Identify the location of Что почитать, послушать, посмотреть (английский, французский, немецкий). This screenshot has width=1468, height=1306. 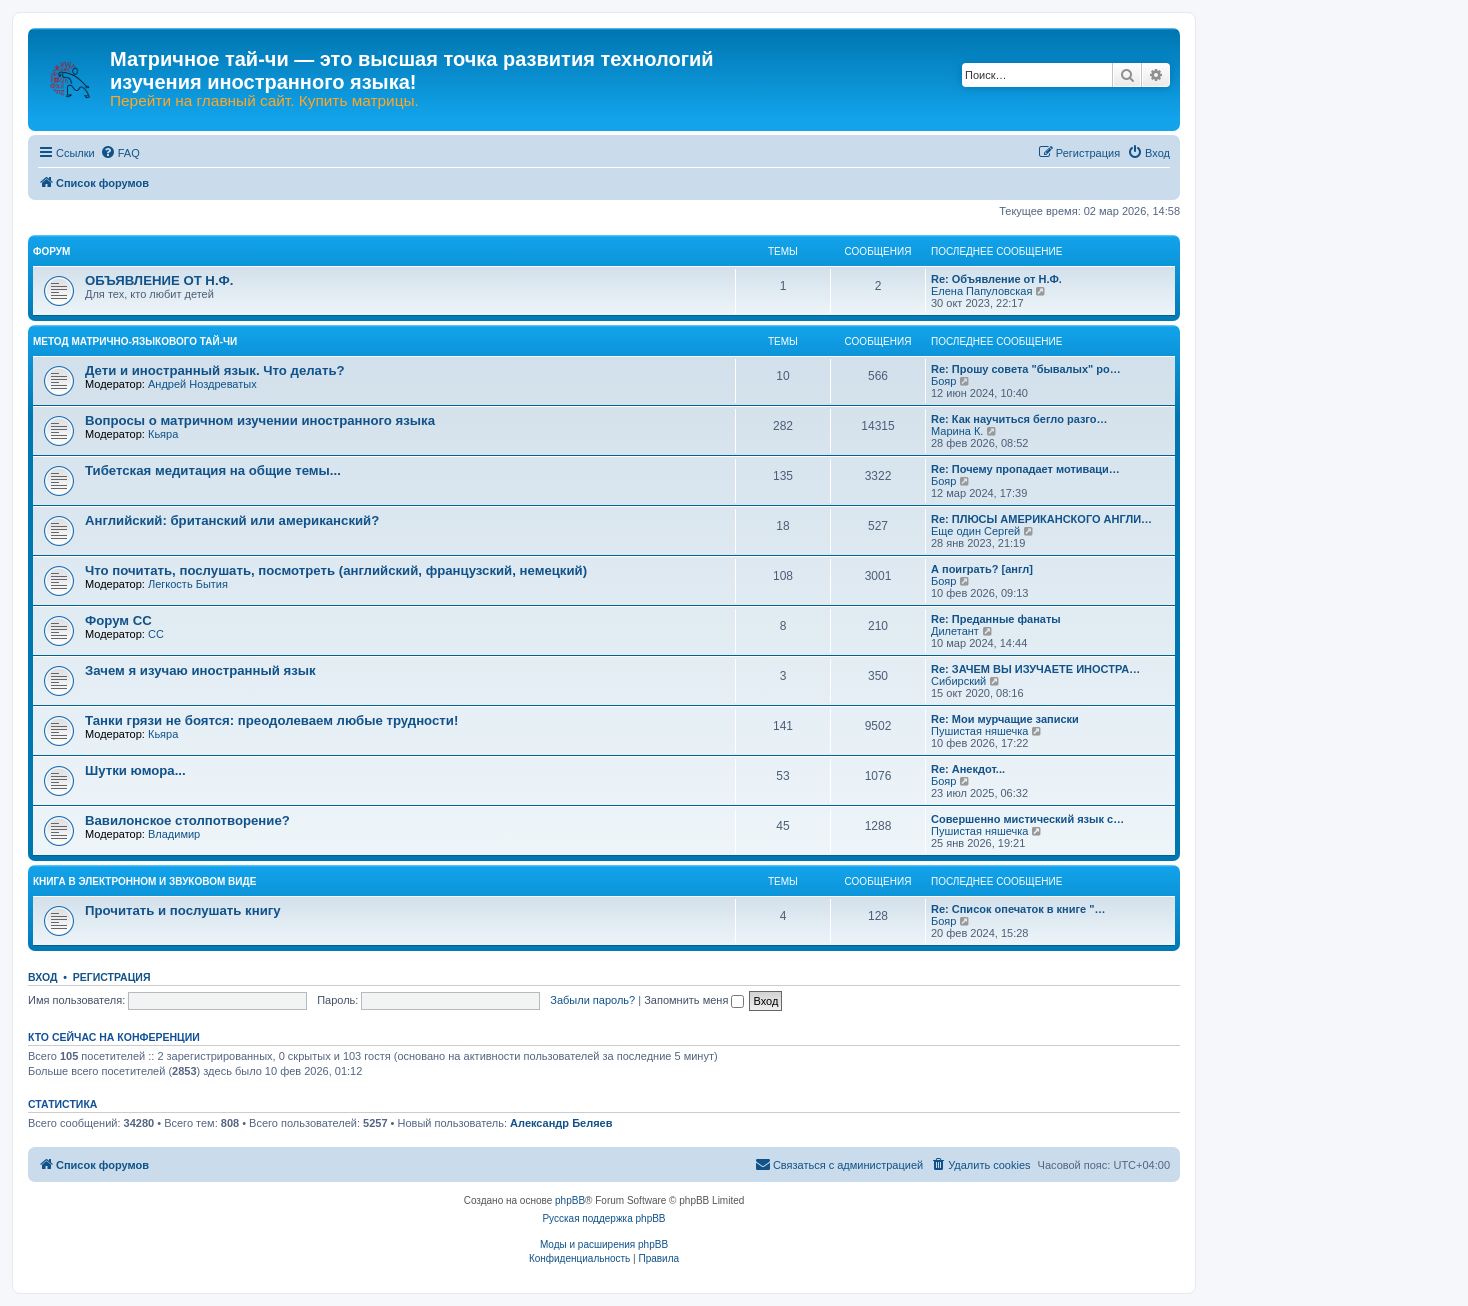
(336, 570).